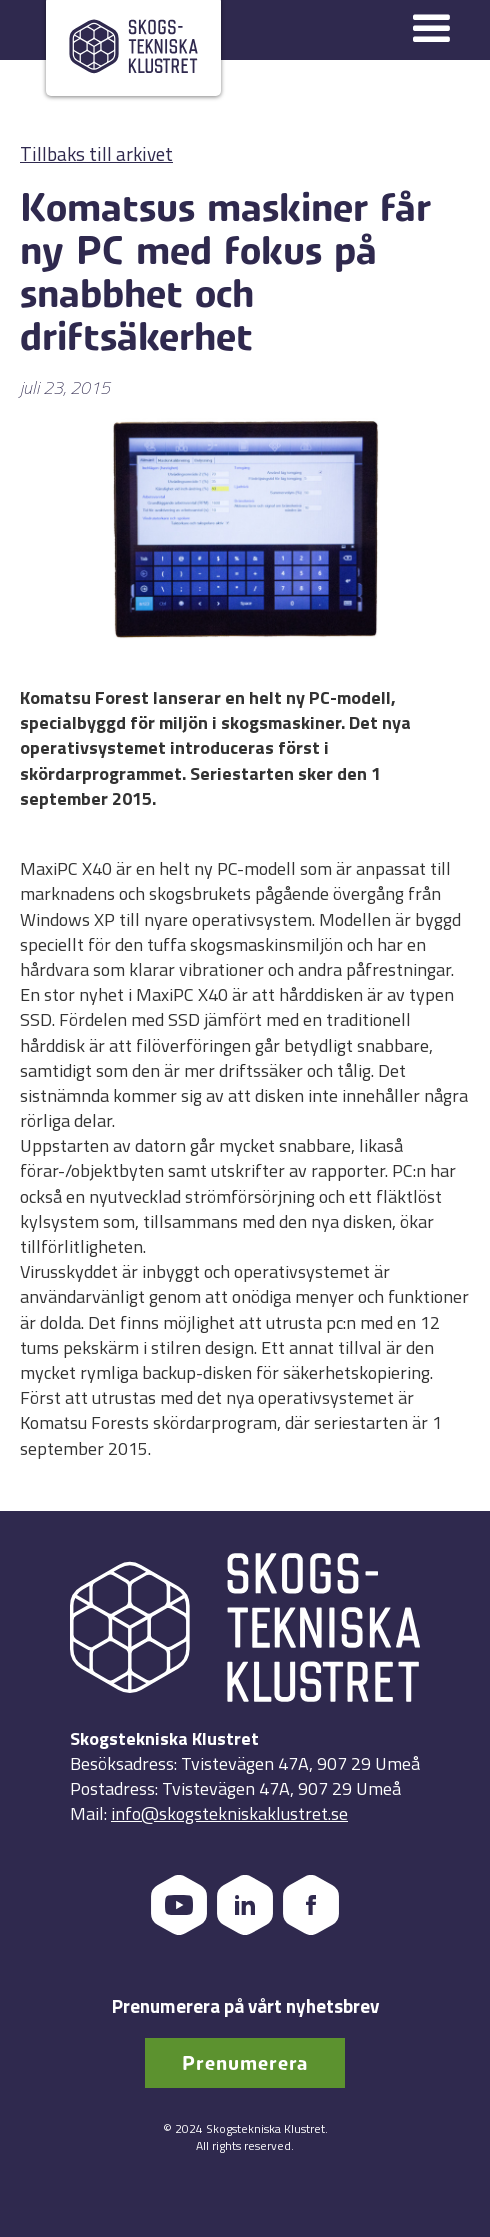  I want to click on Prenumerera, so click(245, 2063).